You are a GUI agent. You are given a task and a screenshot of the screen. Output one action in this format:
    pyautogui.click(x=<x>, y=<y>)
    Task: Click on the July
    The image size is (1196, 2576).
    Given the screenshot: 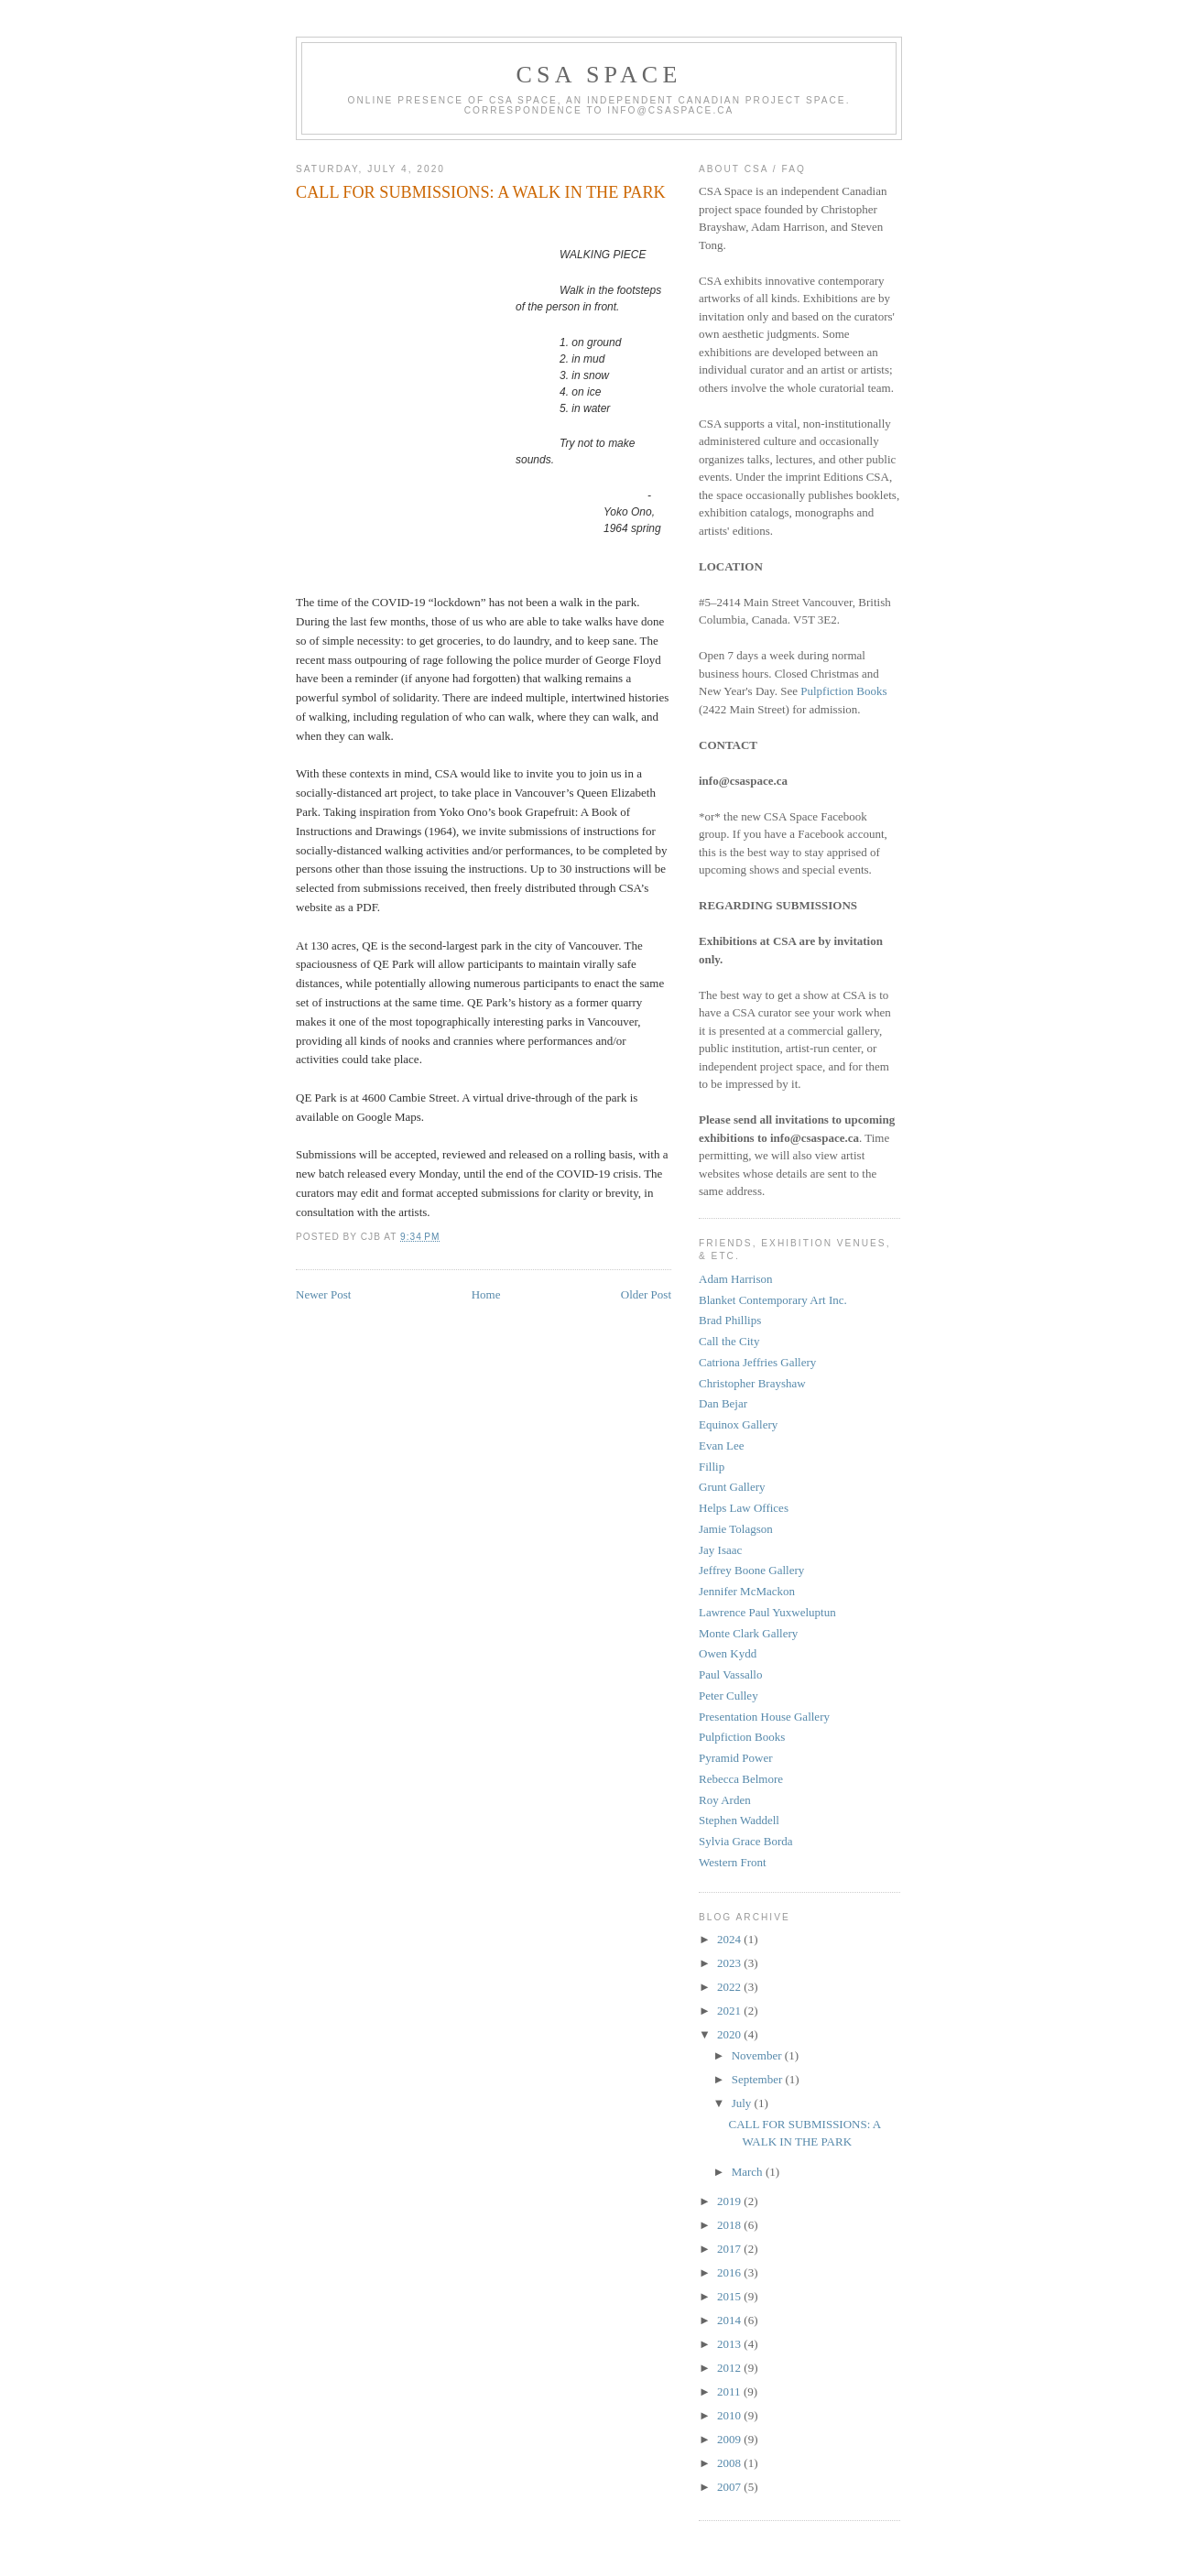 What is the action you would take?
    pyautogui.click(x=743, y=2103)
    